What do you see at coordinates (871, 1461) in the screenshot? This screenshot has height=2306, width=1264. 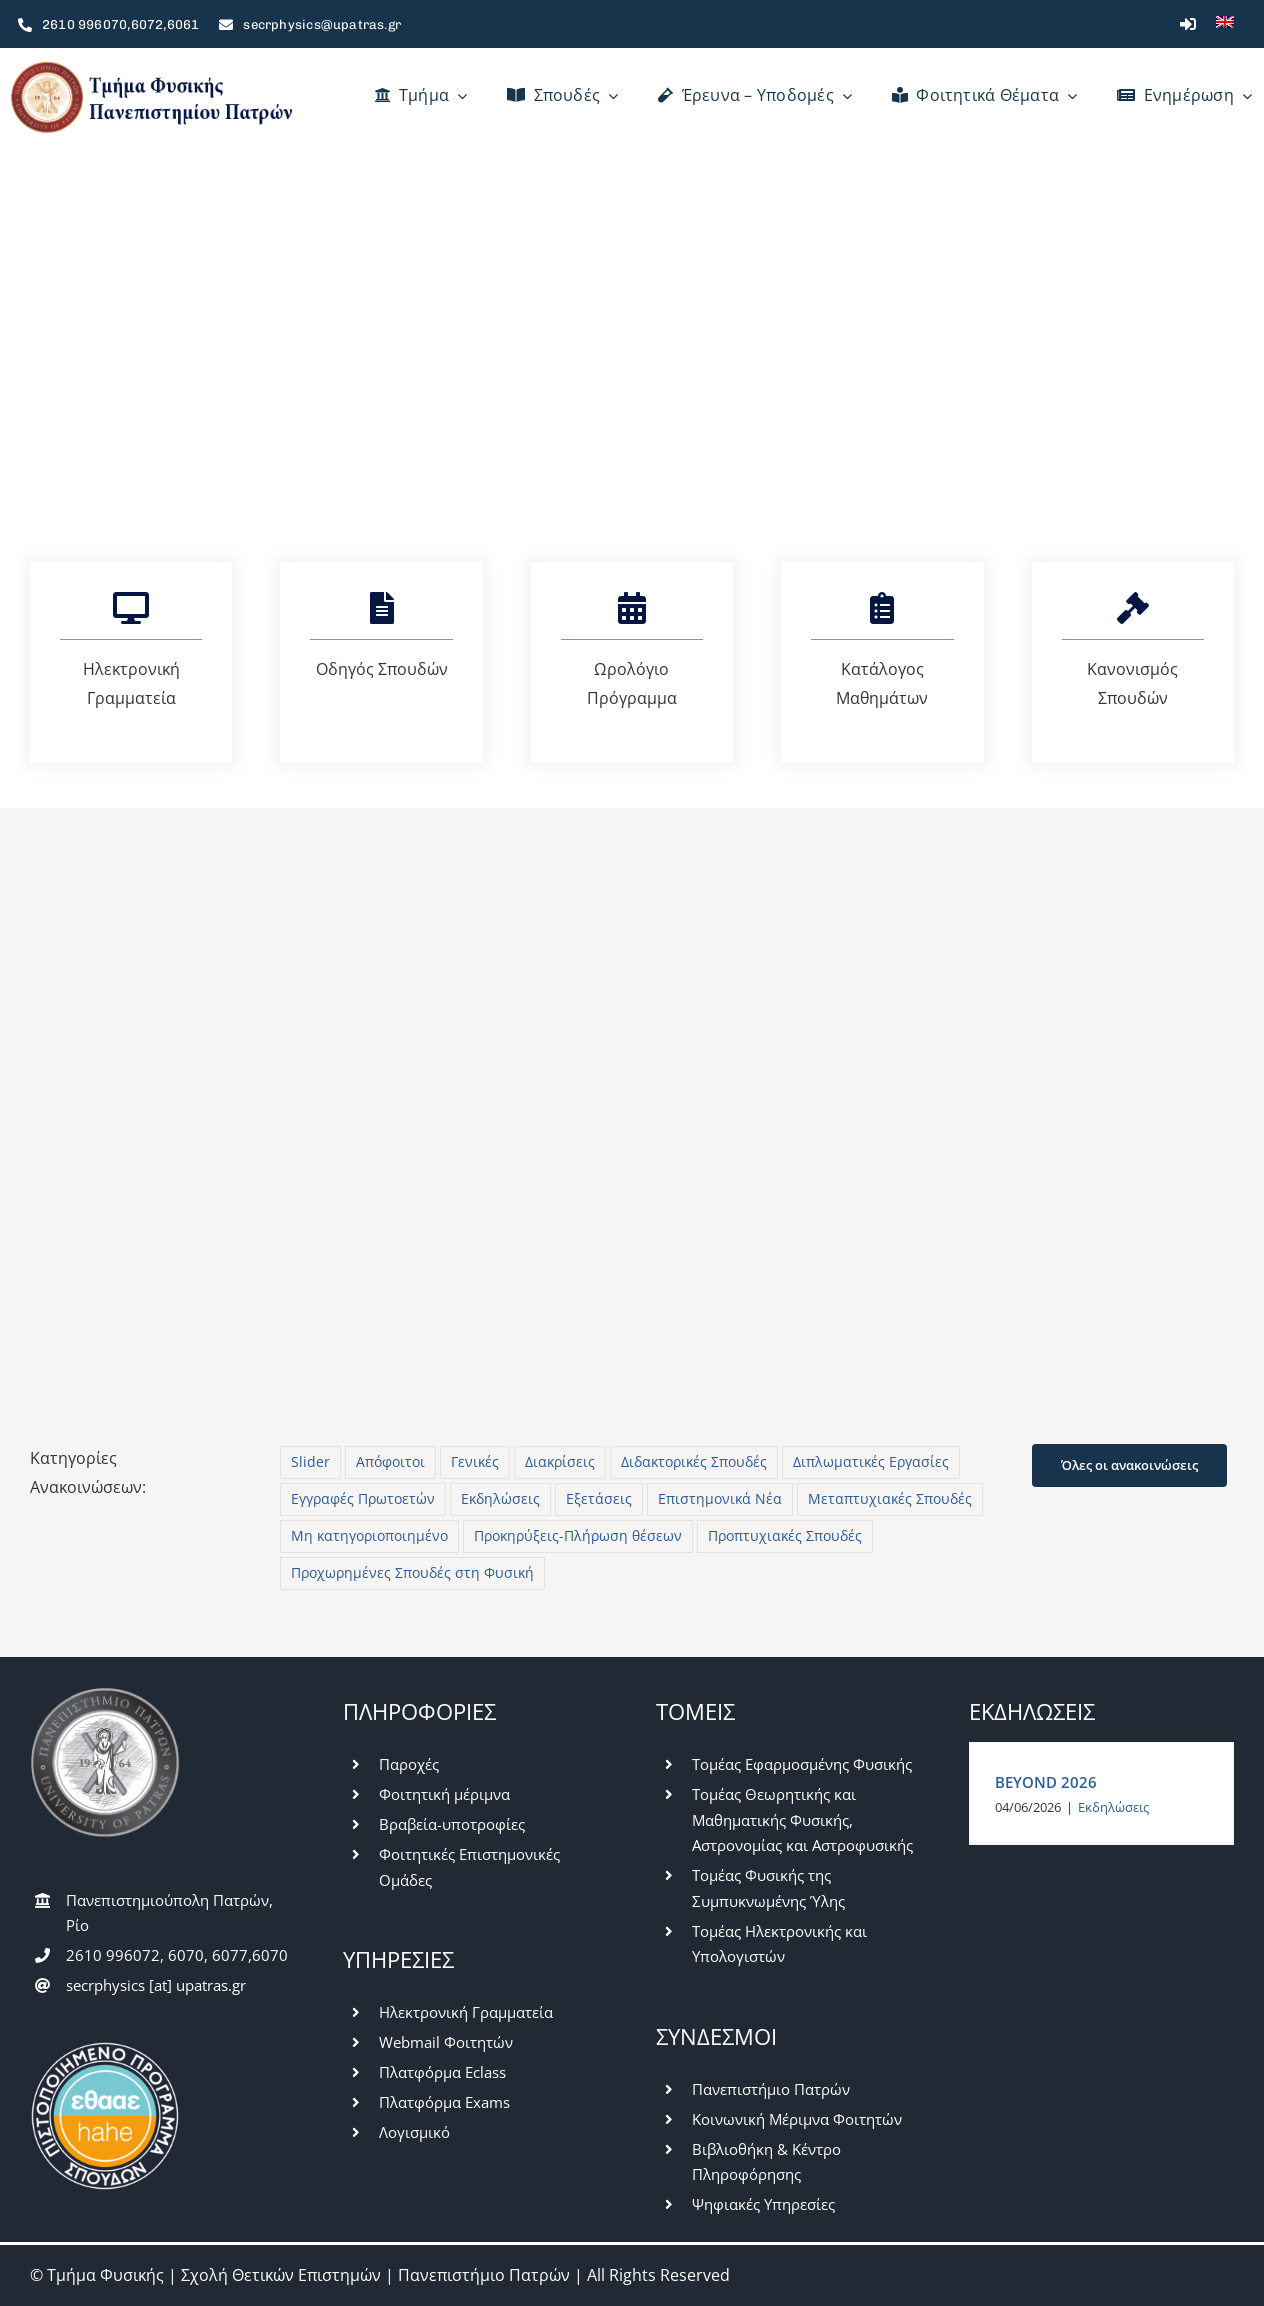 I see `Διπλωματικές Εργασίες [Διπλωματικές Εργασίες (27 στοιχεία)]` at bounding box center [871, 1461].